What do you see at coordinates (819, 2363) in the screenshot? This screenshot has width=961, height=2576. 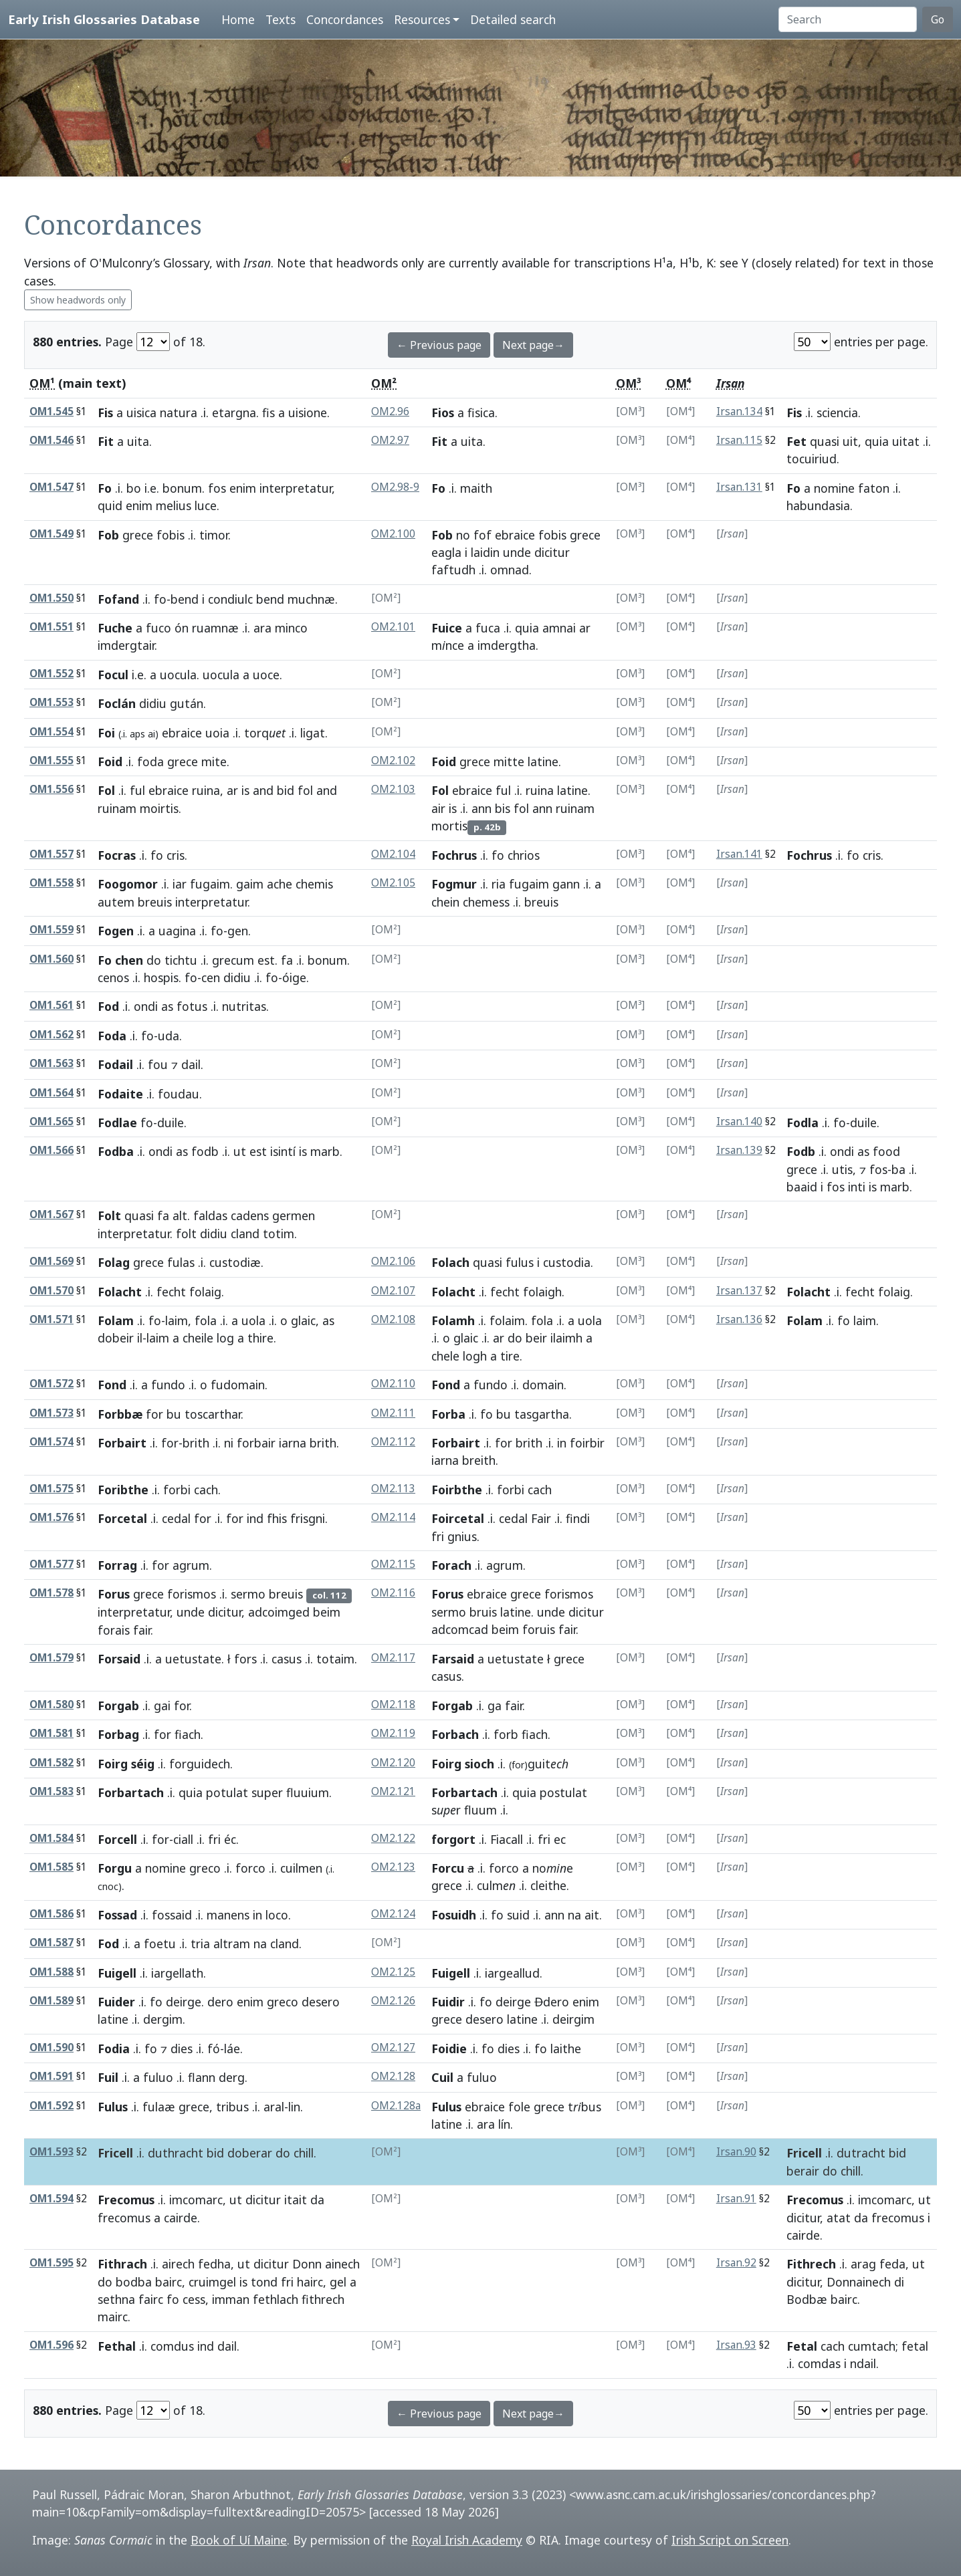 I see `comdas` at bounding box center [819, 2363].